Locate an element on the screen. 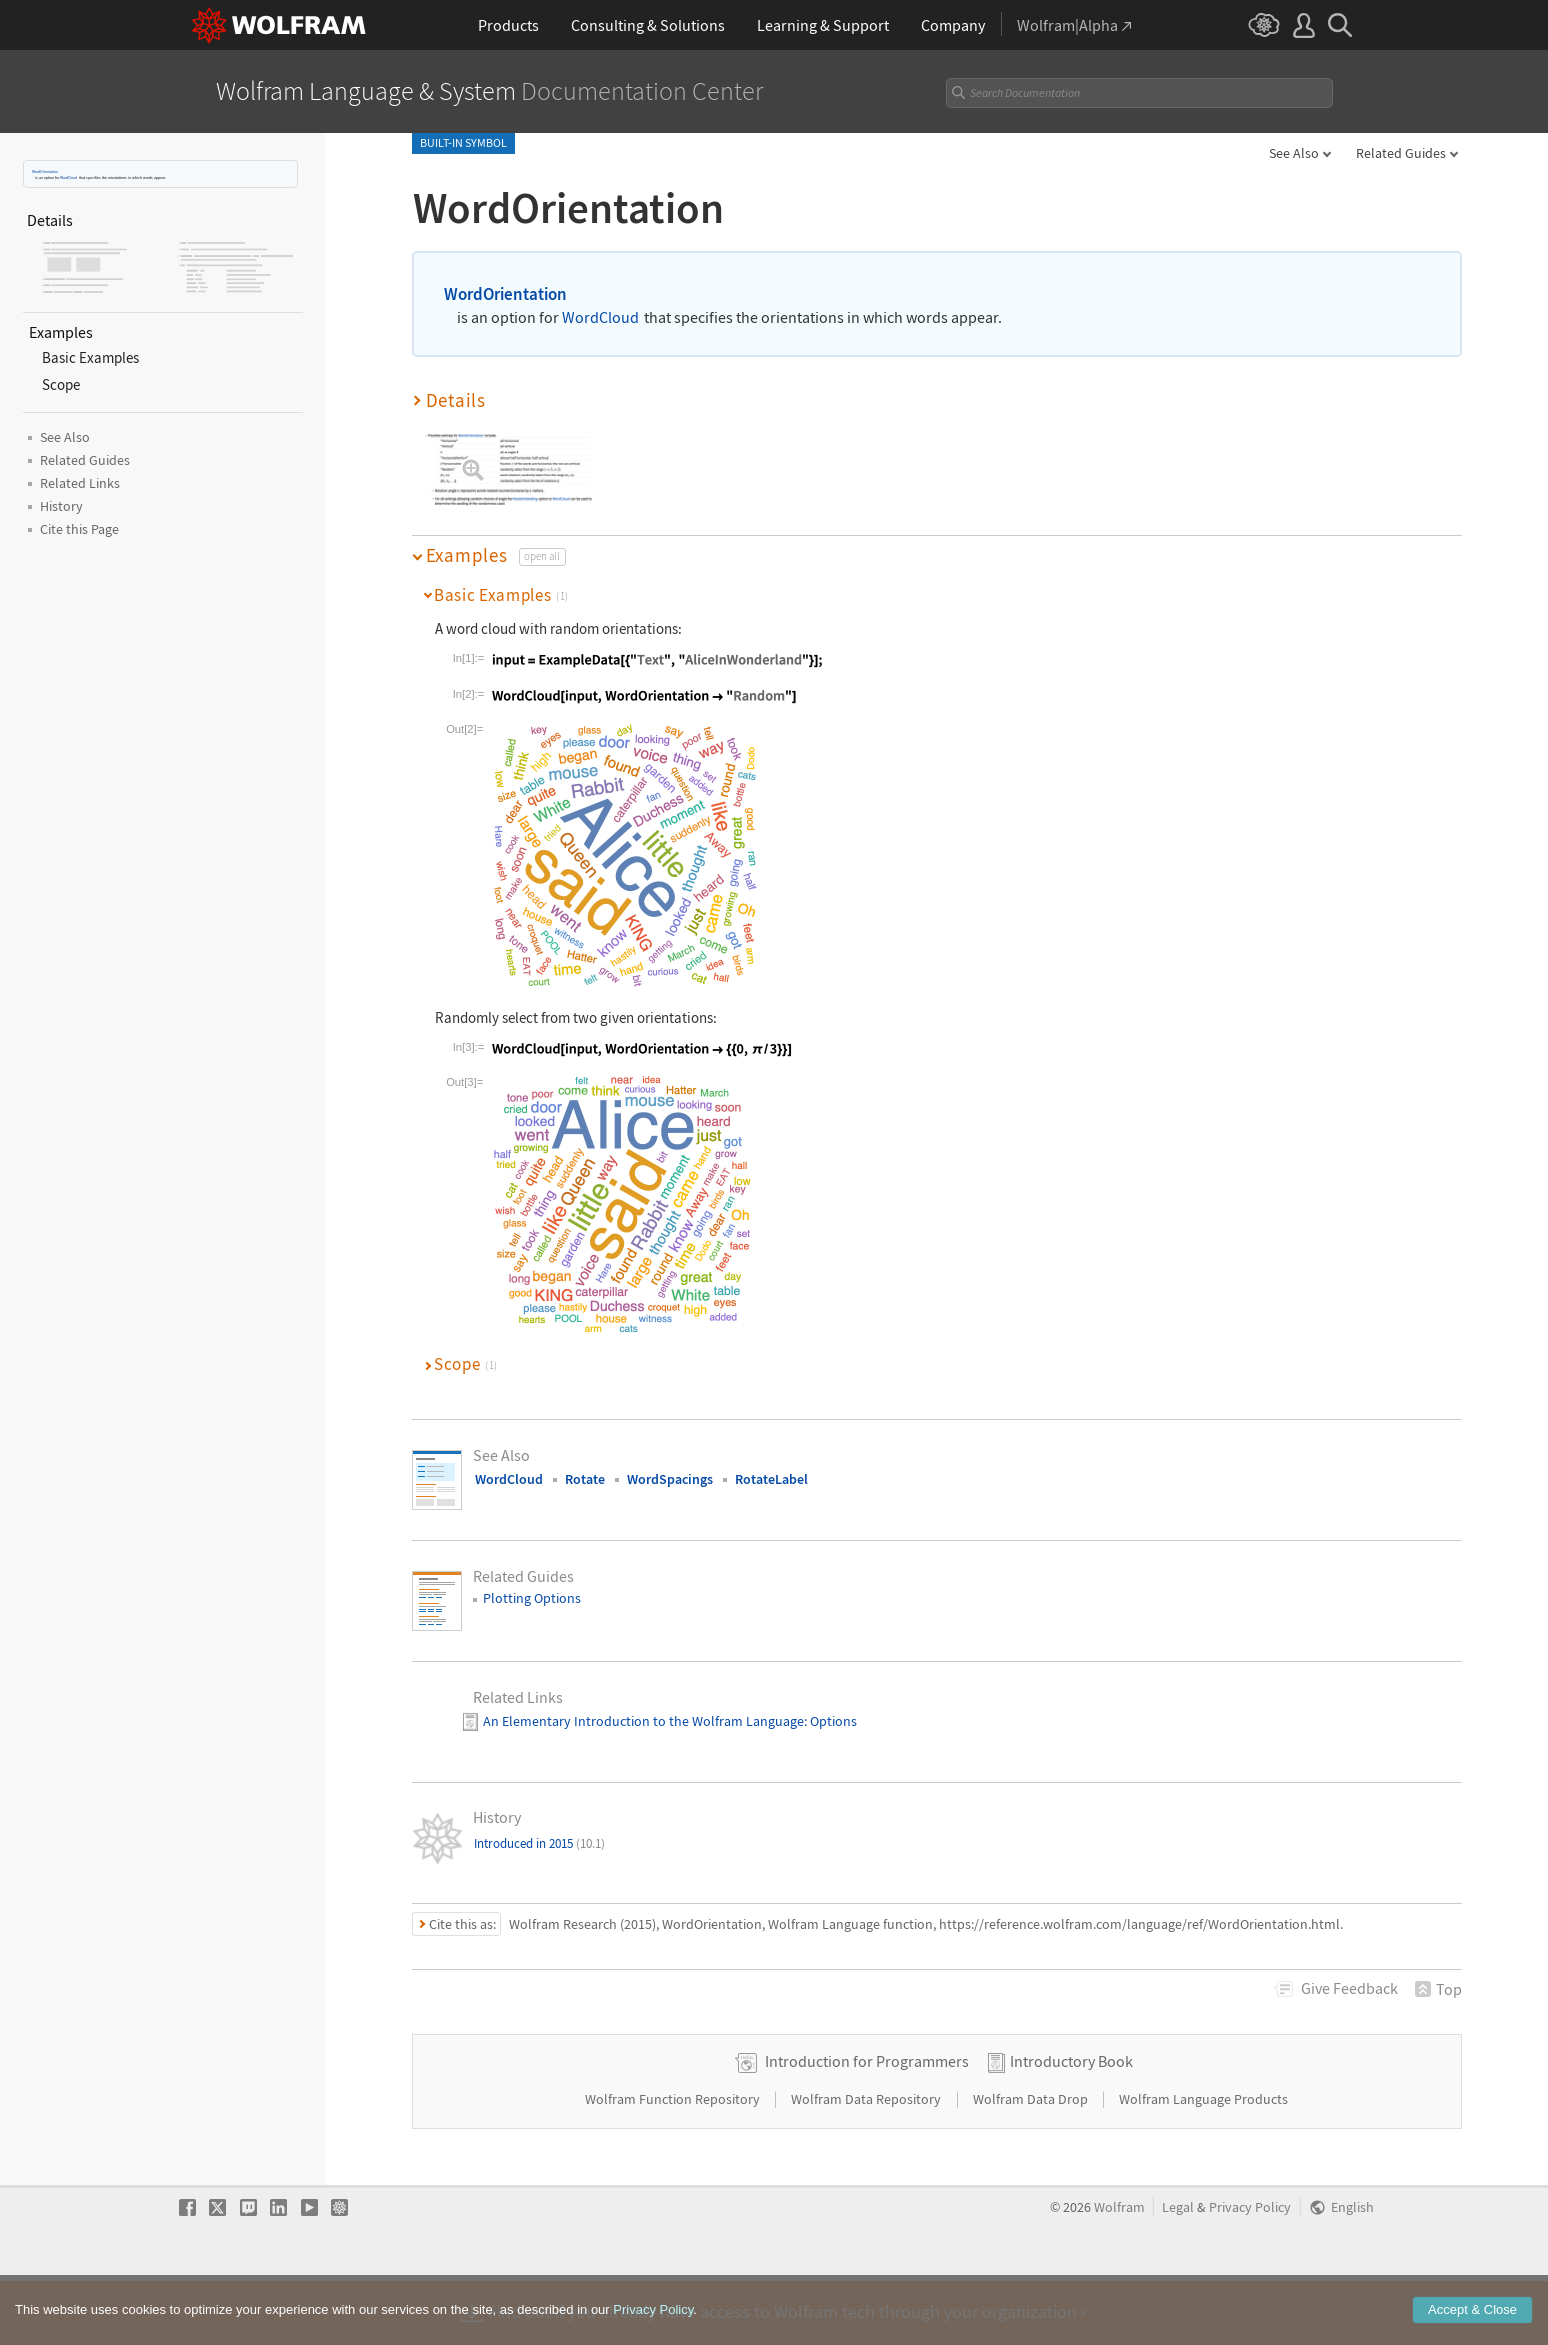 Image resolution: width=1548 pixels, height=2345 pixels. Legal is located at coordinates (1178, 2271).